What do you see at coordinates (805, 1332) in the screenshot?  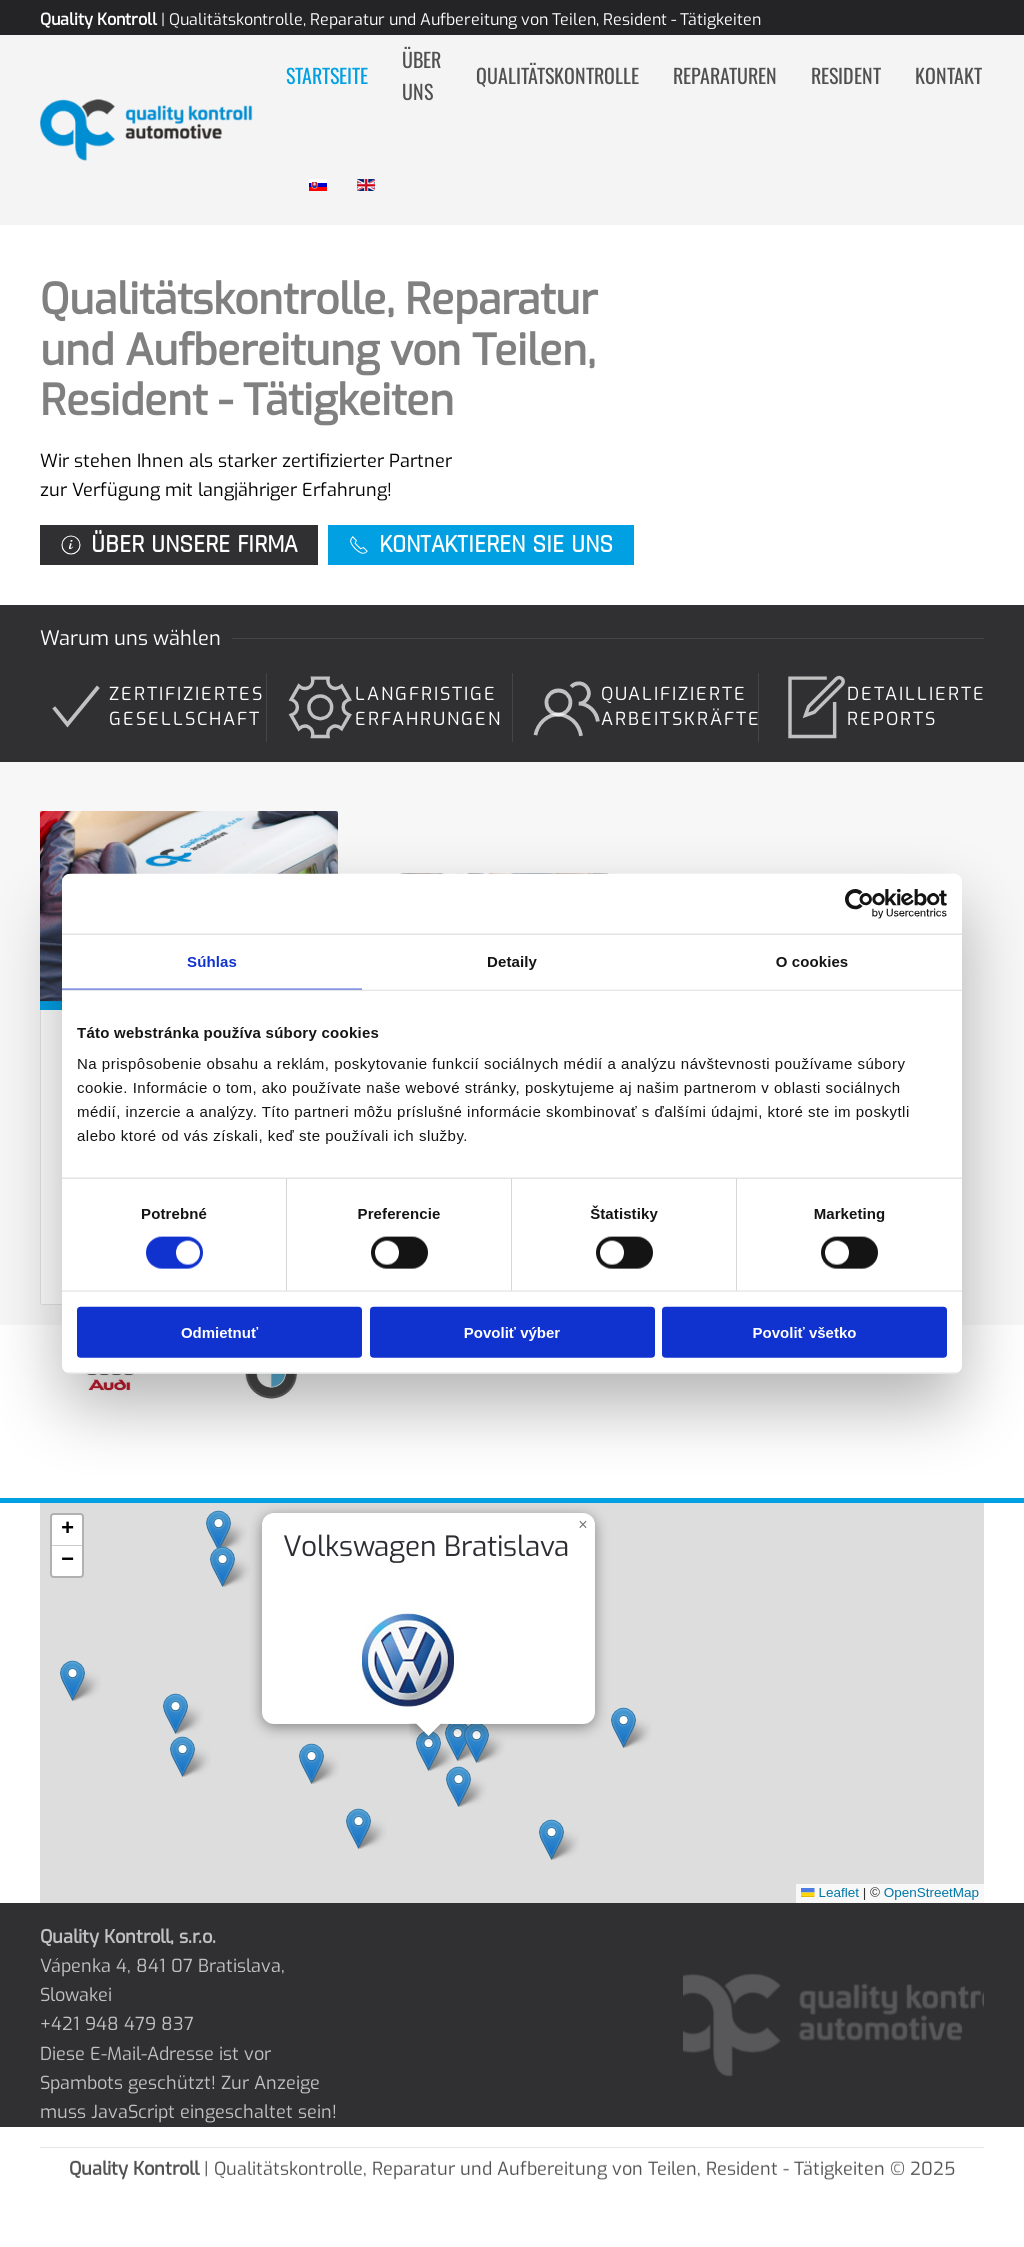 I see `Povoliť všetko` at bounding box center [805, 1332].